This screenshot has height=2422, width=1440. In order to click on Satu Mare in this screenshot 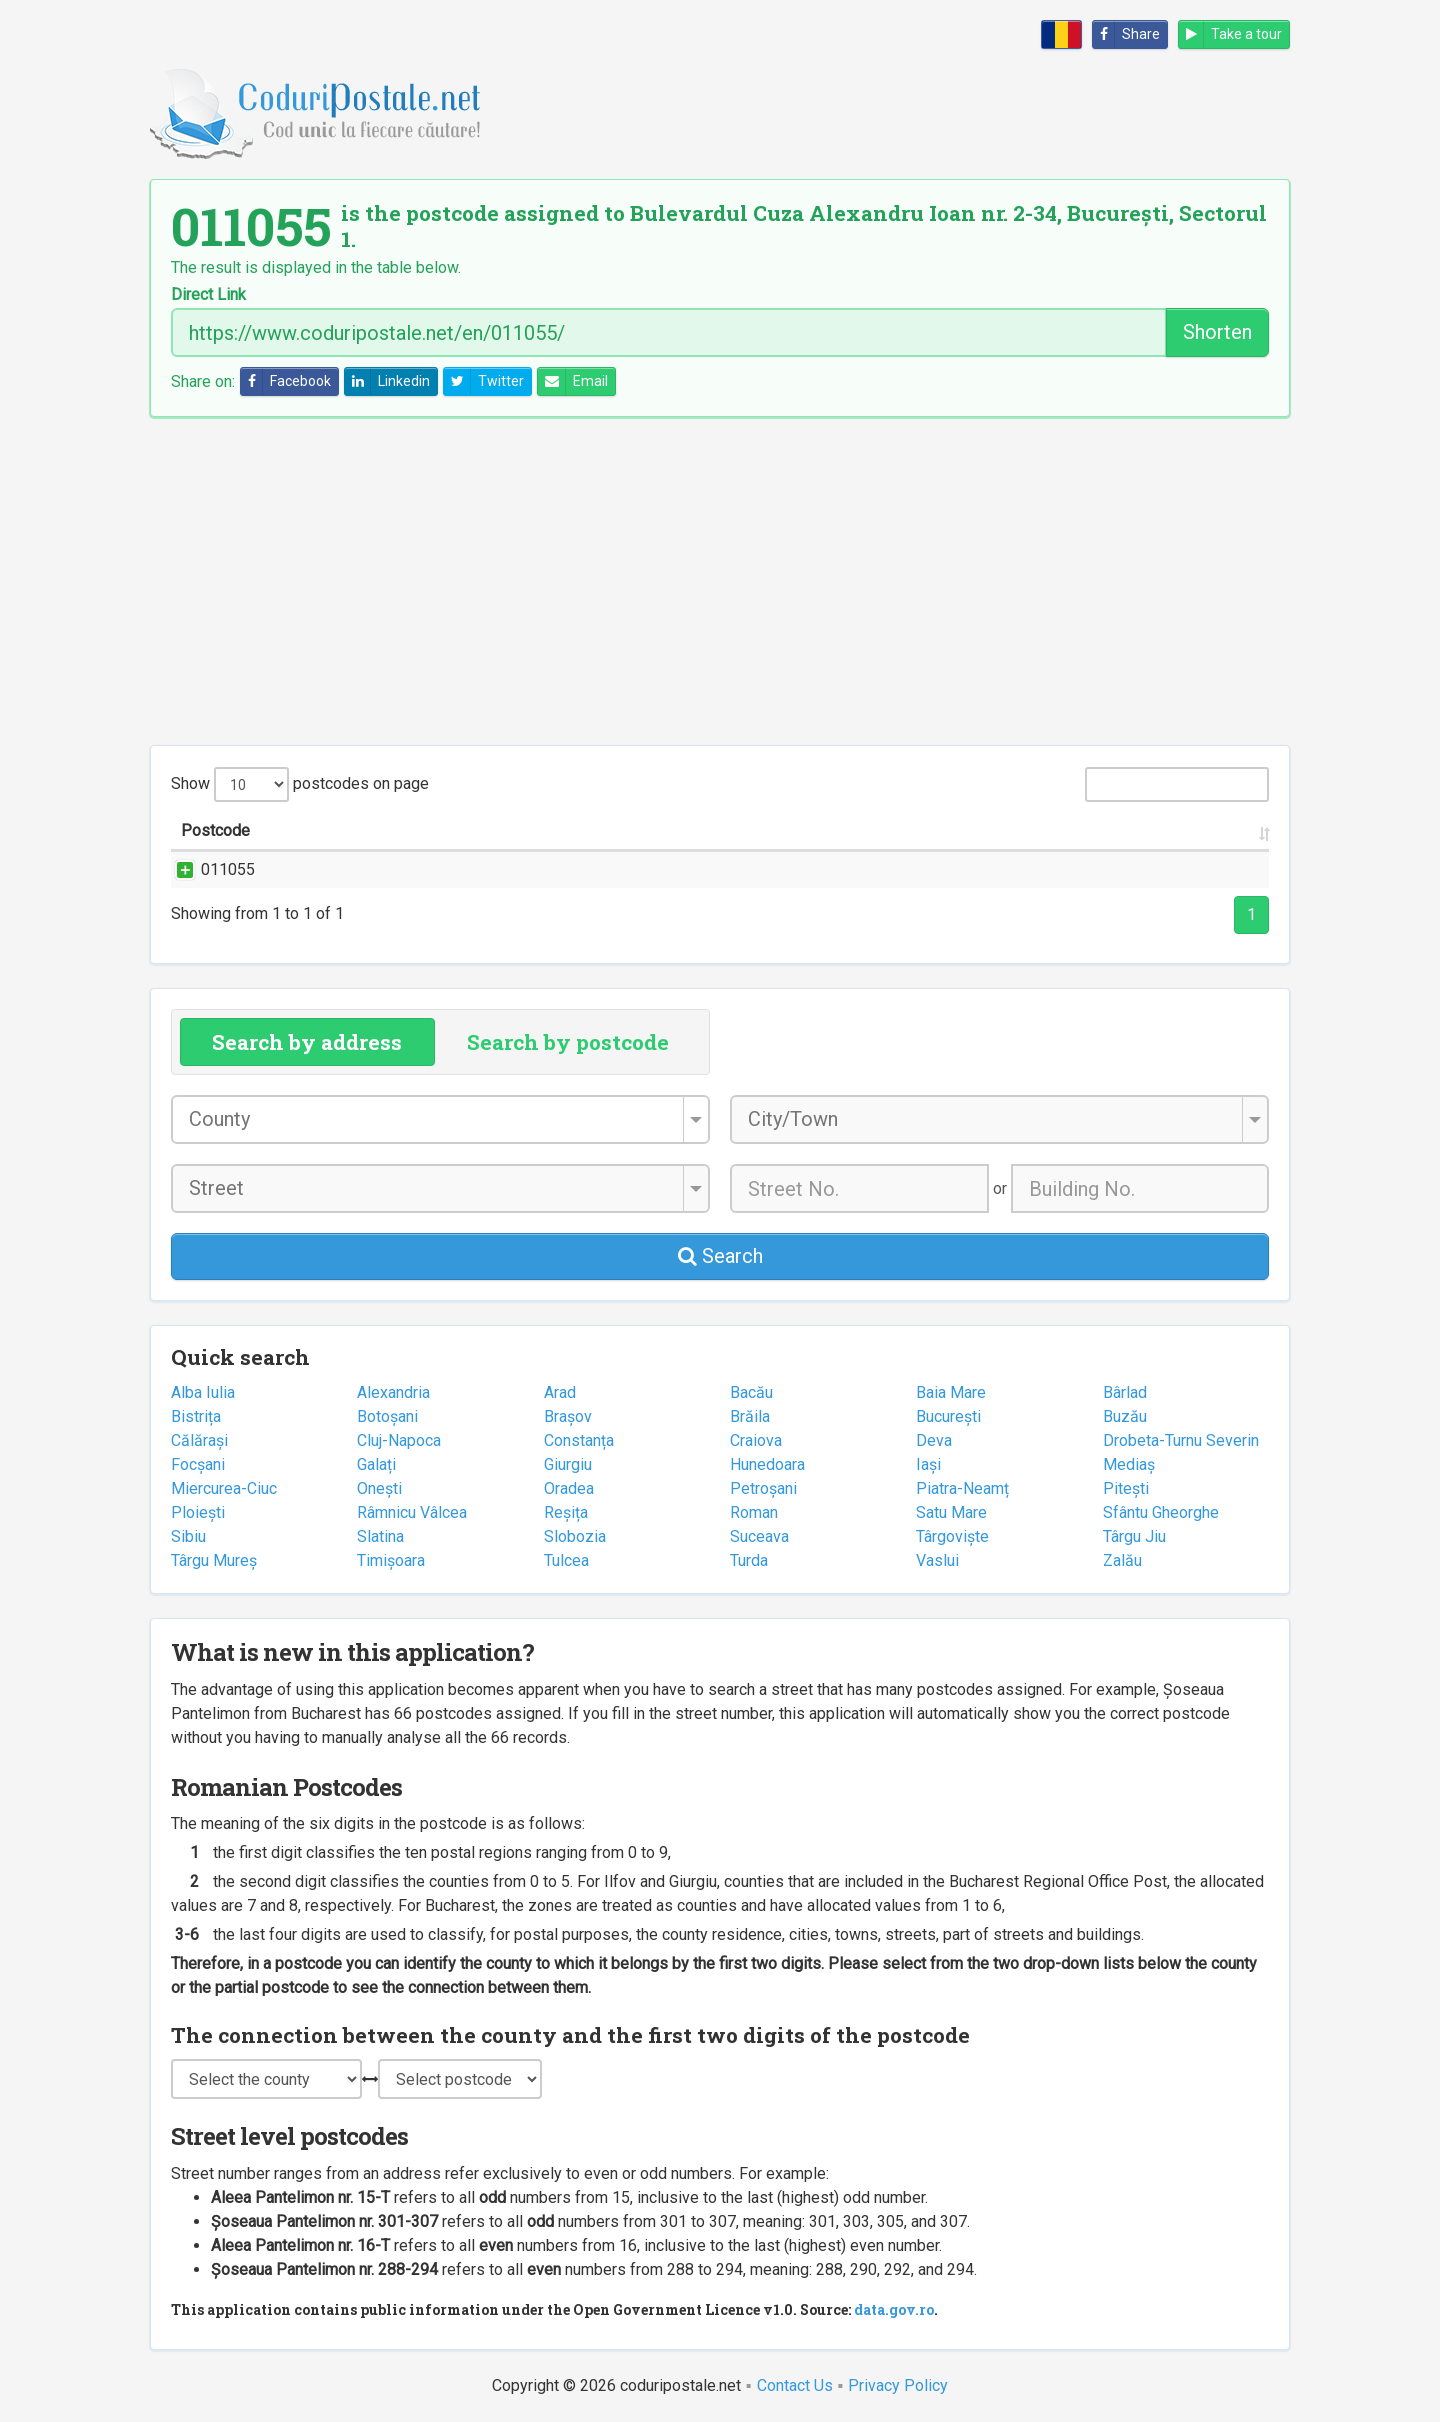, I will do `click(951, 1512)`.